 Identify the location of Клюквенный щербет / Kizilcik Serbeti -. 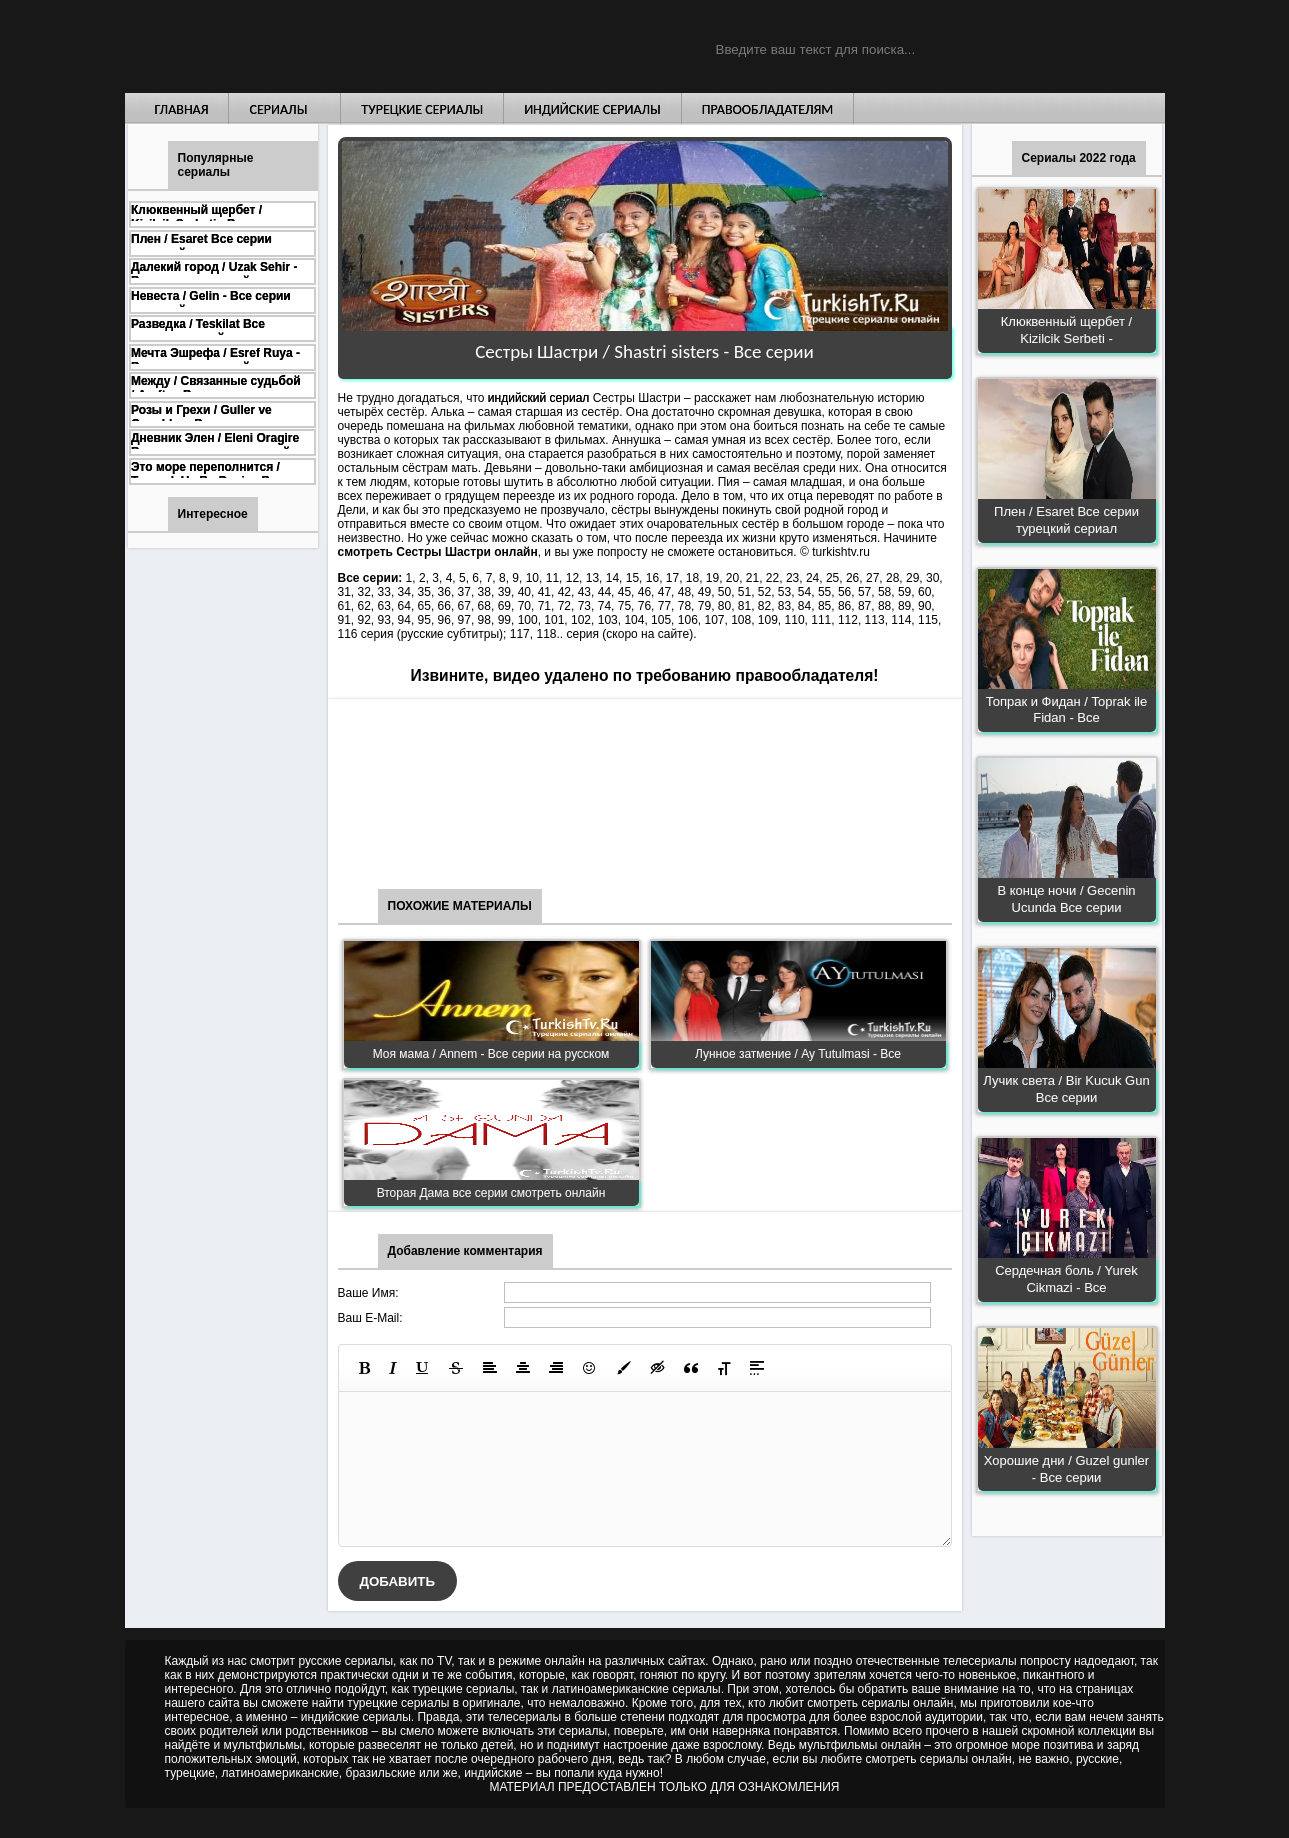
(1066, 330).